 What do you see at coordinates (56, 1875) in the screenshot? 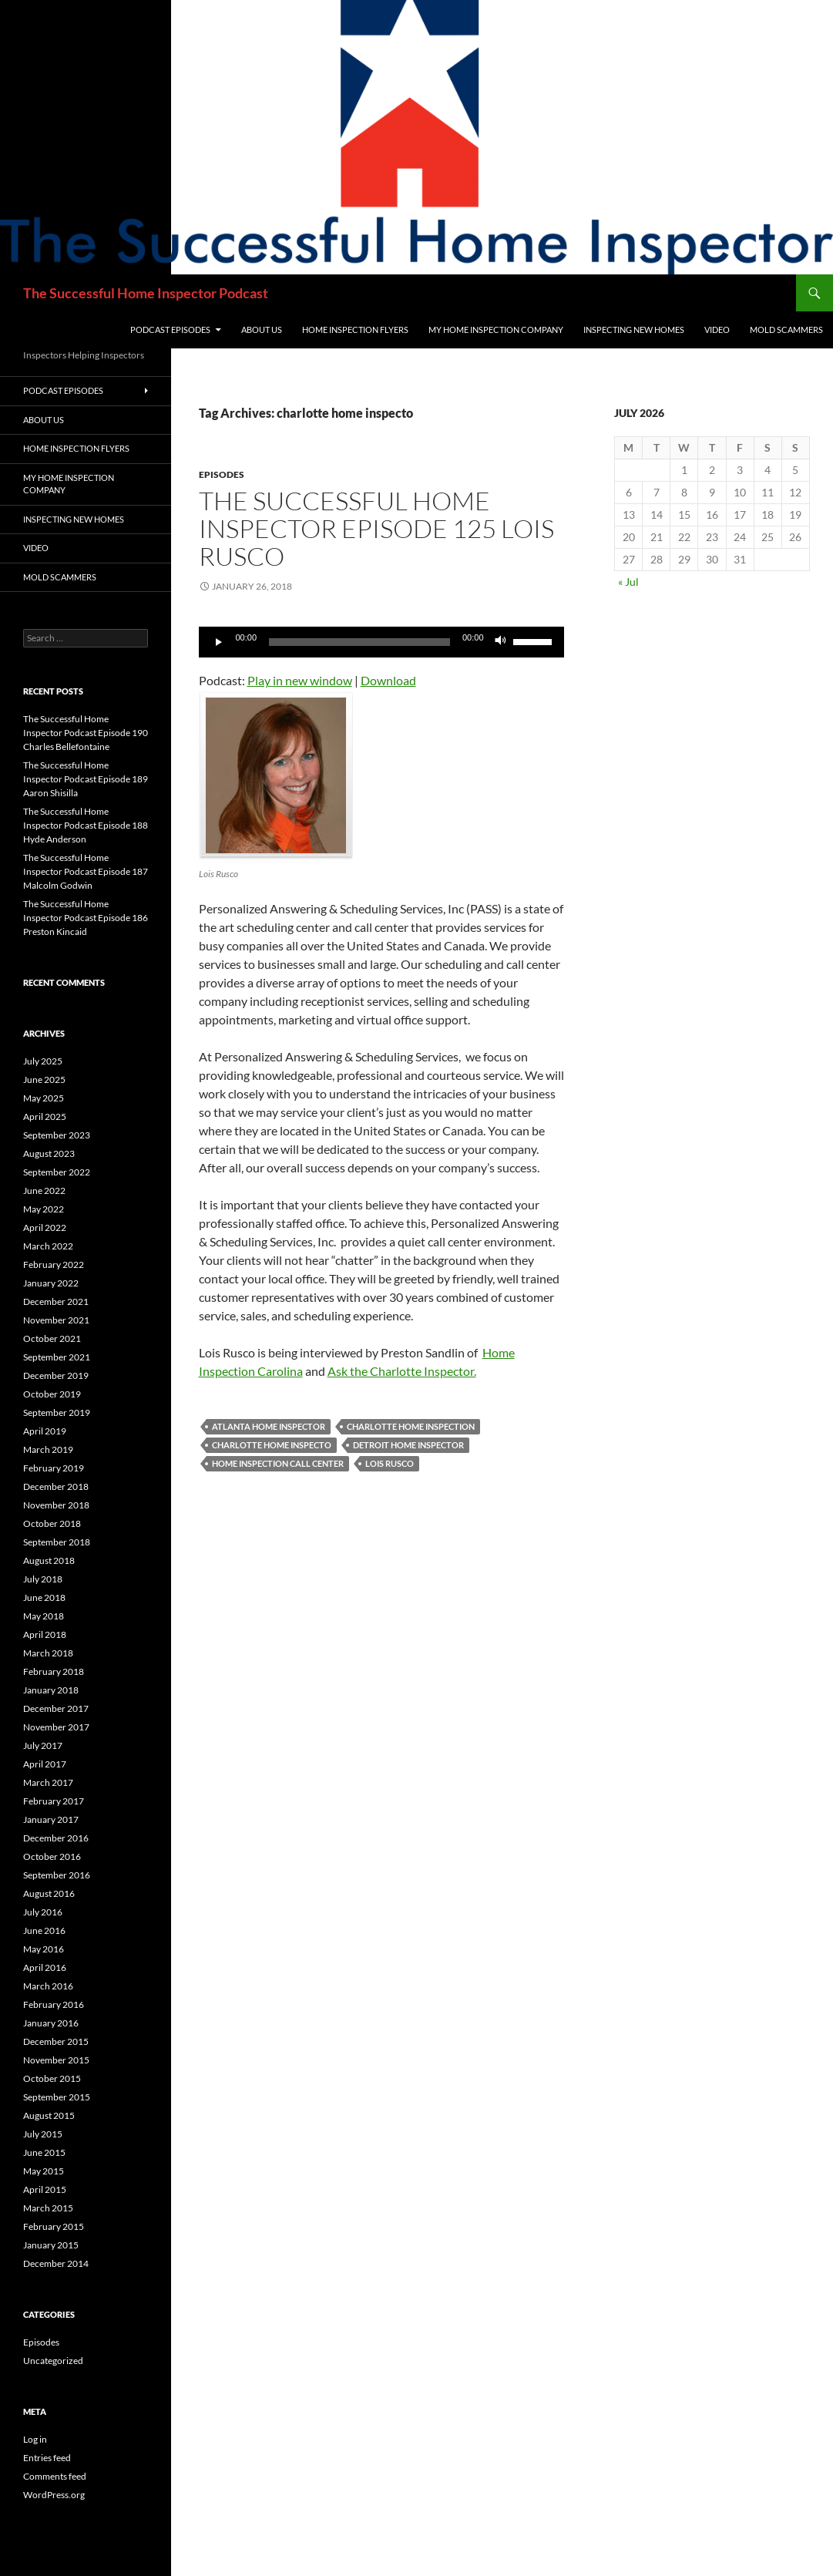
I see `September 2016` at bounding box center [56, 1875].